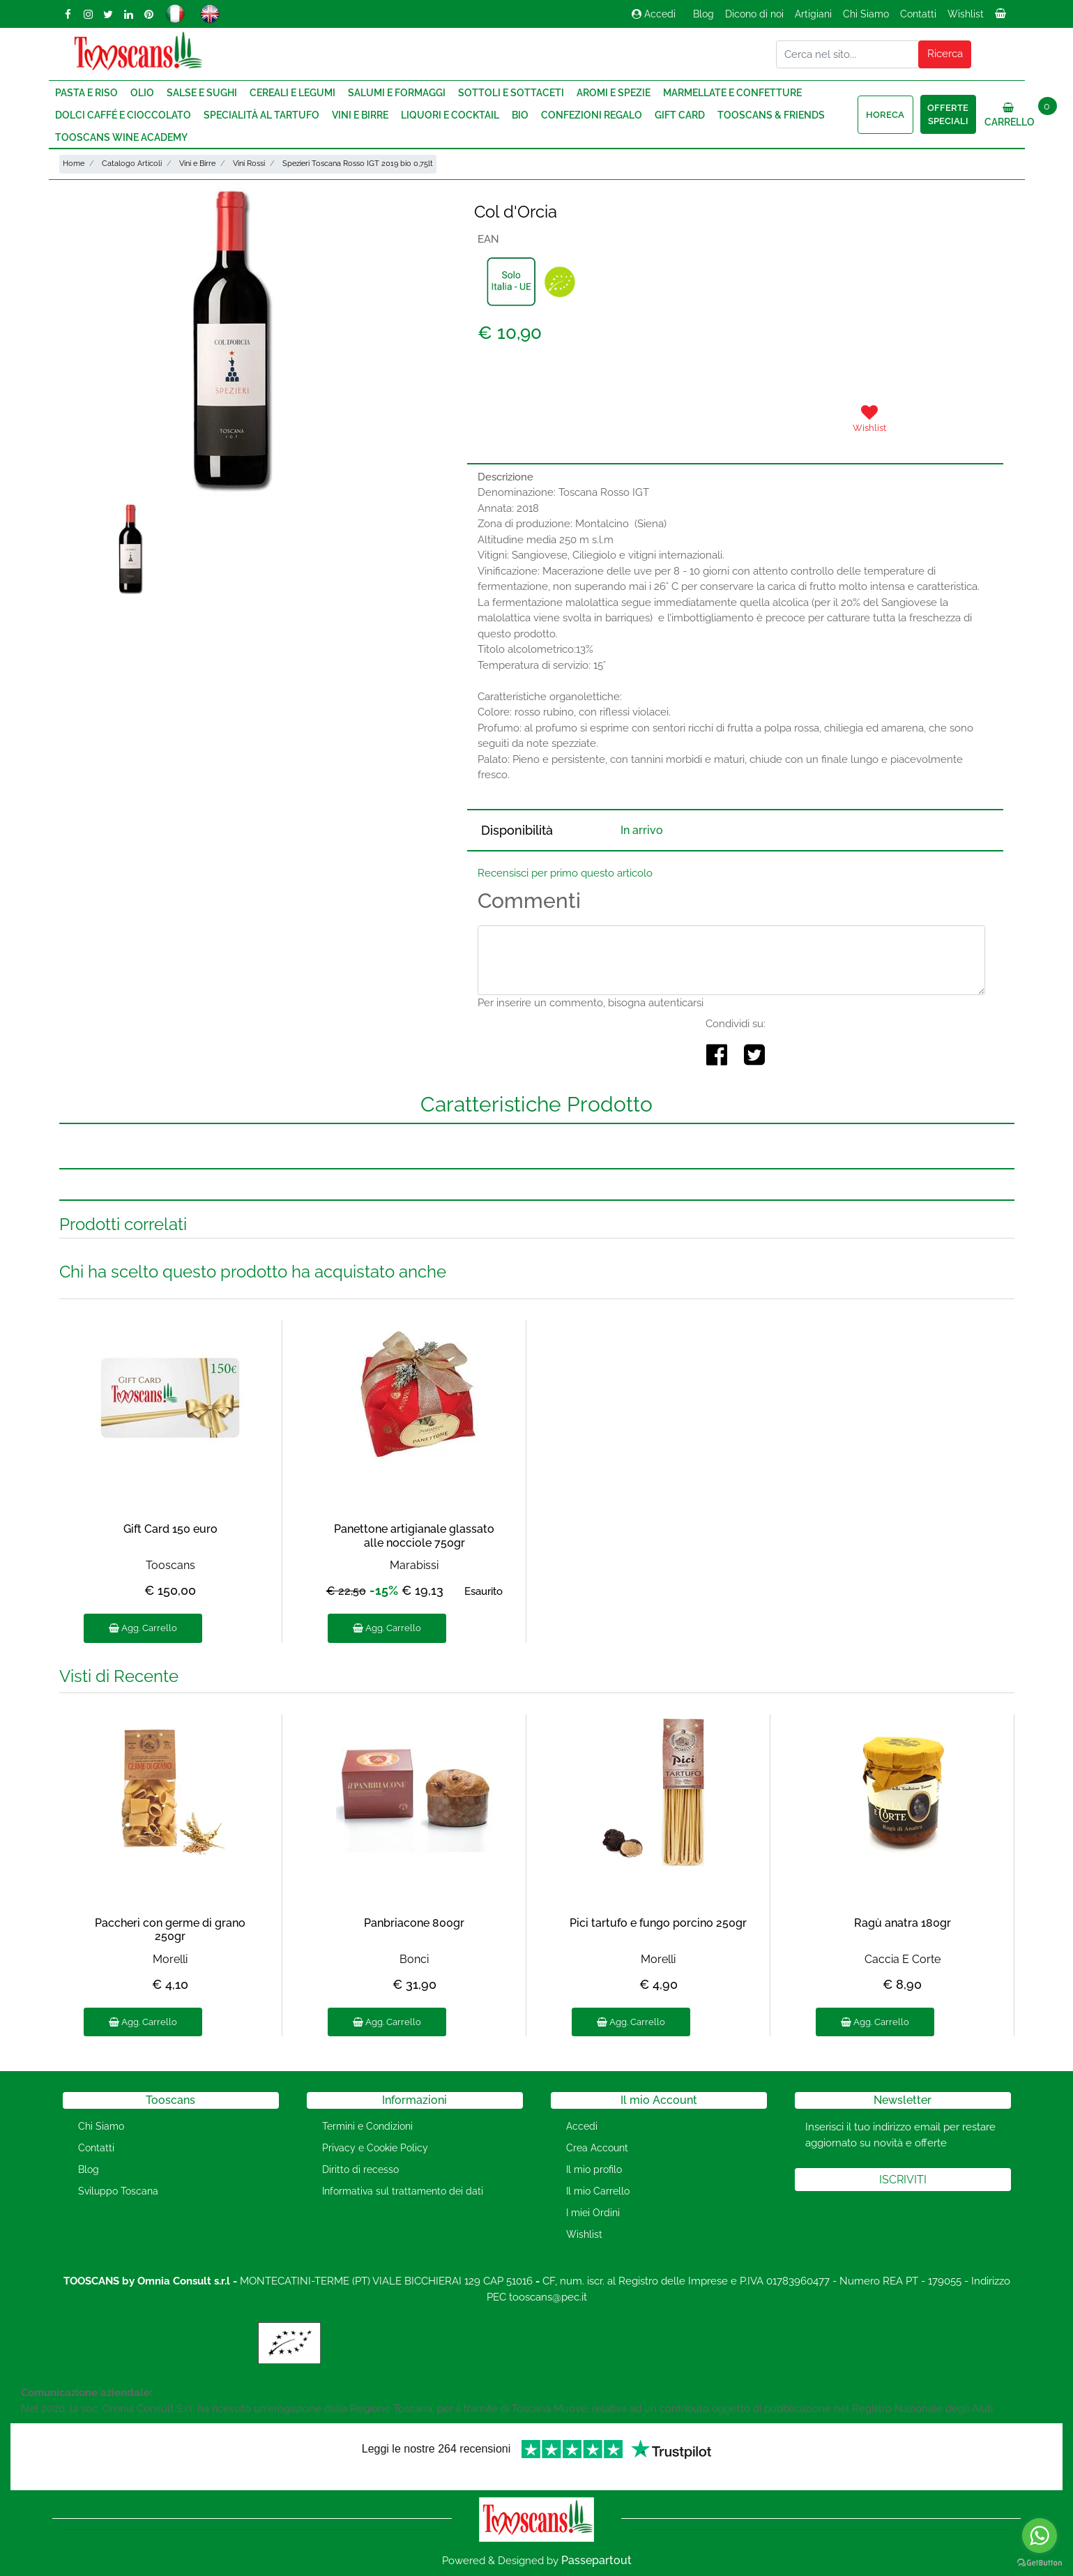 Image resolution: width=1073 pixels, height=2576 pixels. I want to click on Salse e Sughi [menuitem], so click(202, 92).